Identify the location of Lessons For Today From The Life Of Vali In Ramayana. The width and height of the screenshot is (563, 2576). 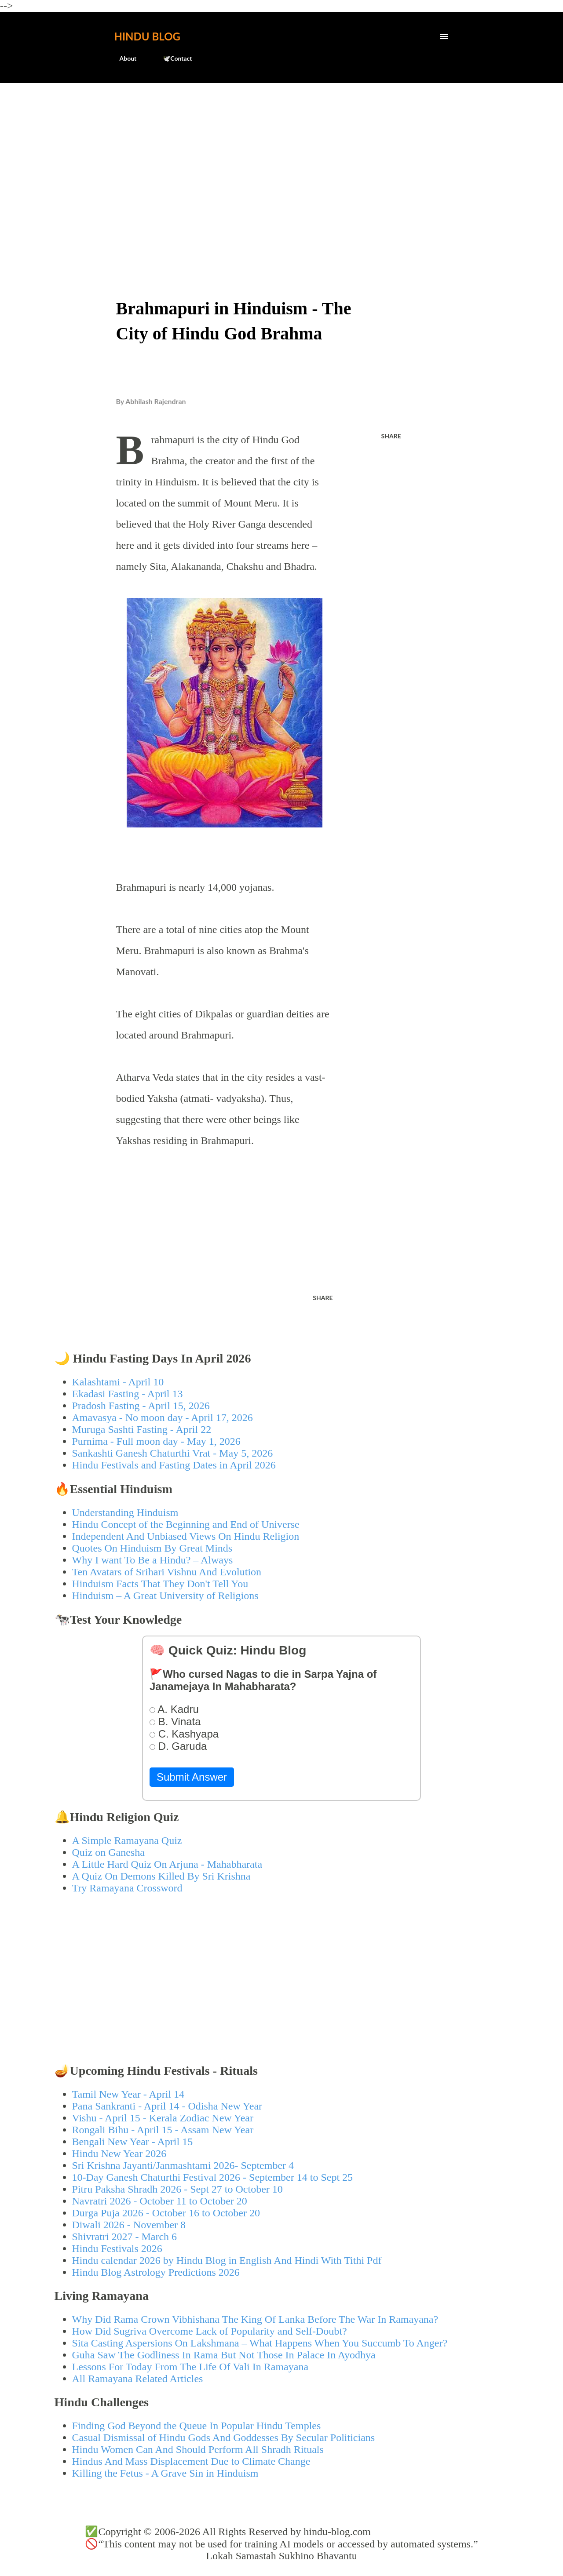
(190, 2366).